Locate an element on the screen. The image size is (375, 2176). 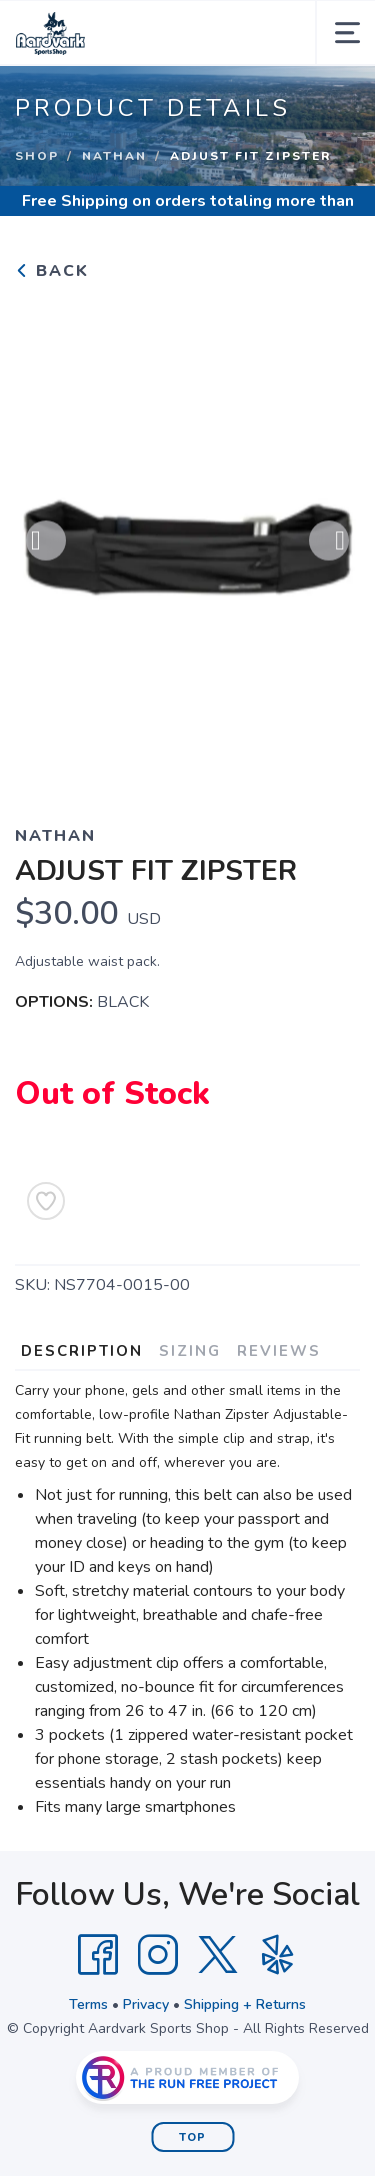
Back is located at coordinates (52, 271).